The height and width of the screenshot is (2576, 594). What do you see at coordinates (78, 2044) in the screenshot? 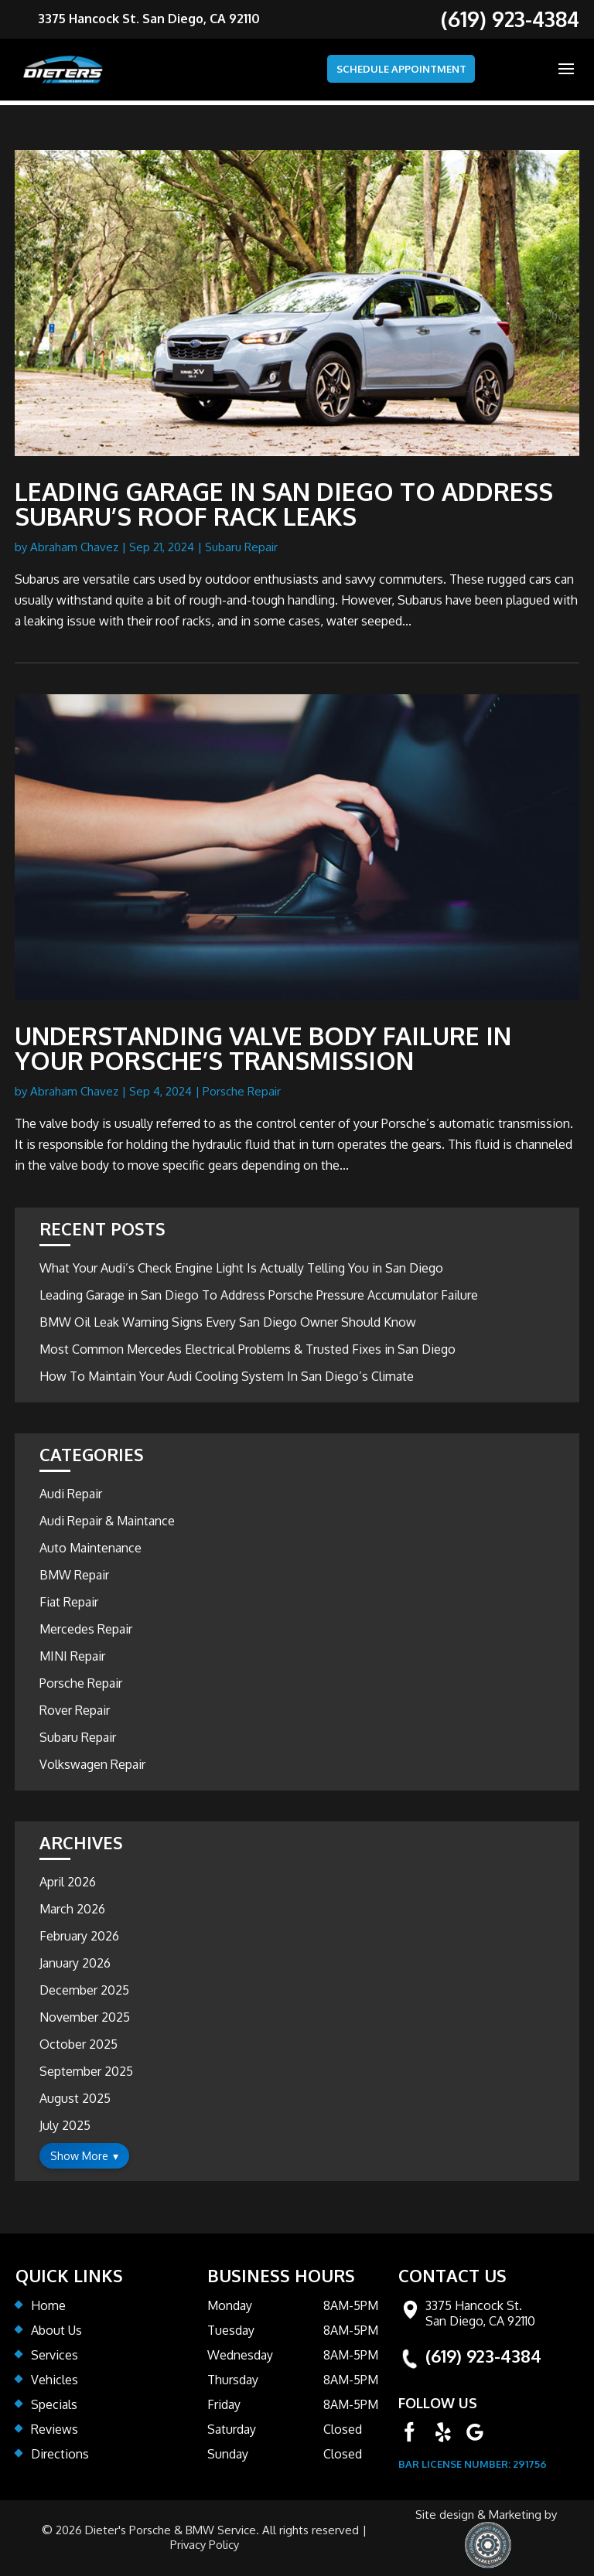
I see `October 2025` at bounding box center [78, 2044].